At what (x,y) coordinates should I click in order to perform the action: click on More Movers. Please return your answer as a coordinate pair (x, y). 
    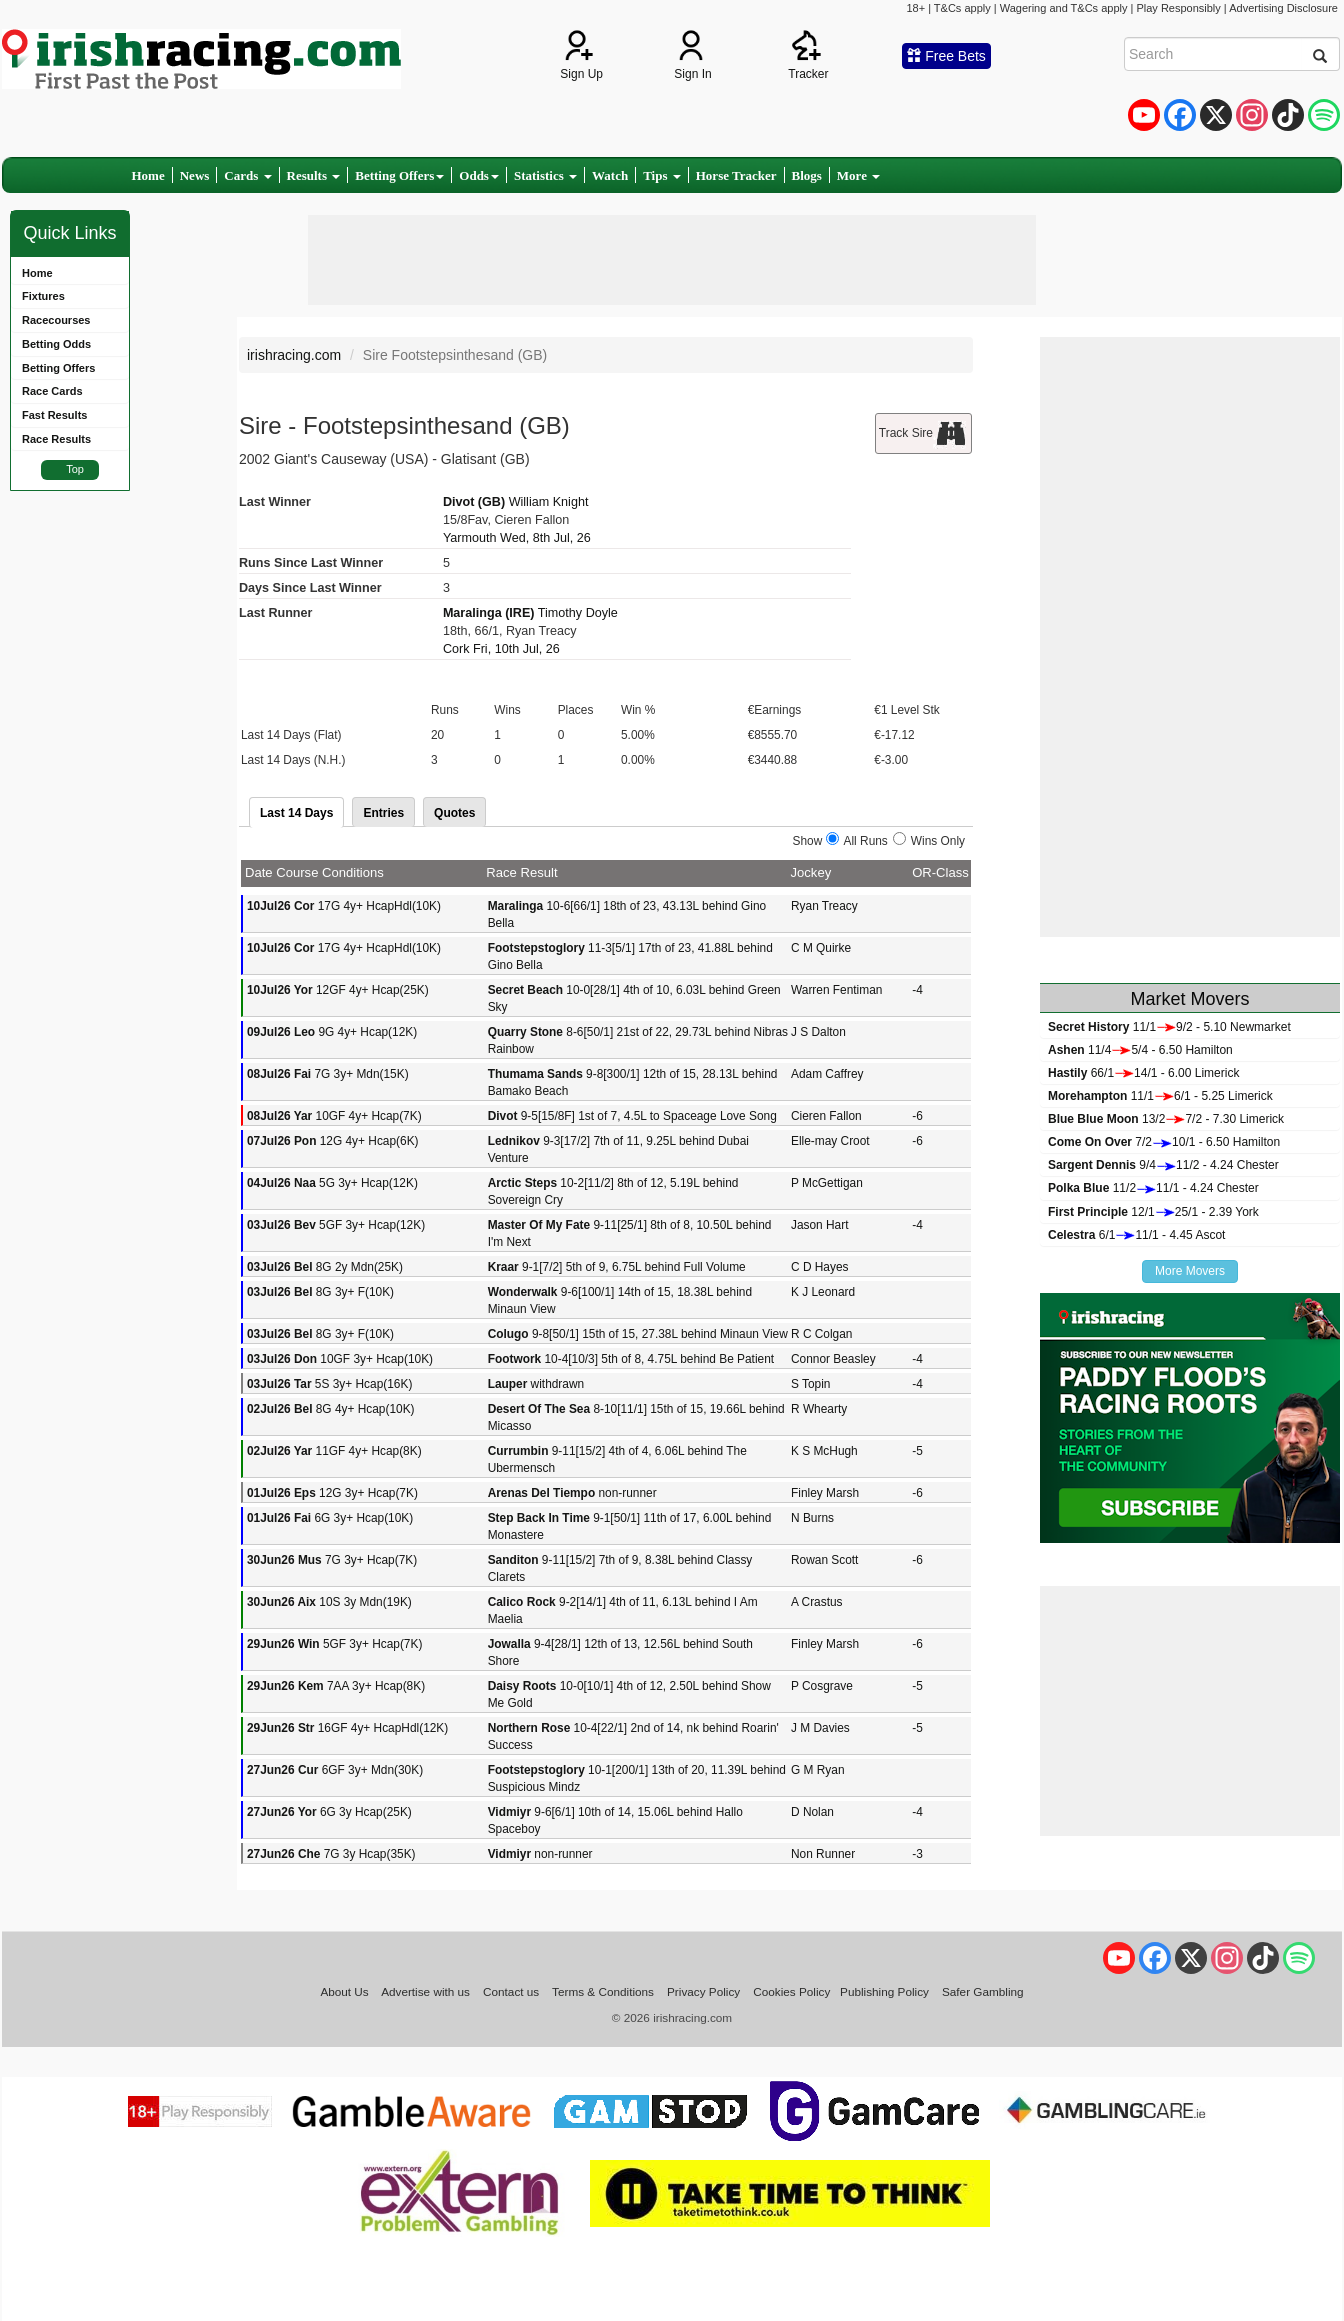
    Looking at the image, I should click on (1190, 1271).